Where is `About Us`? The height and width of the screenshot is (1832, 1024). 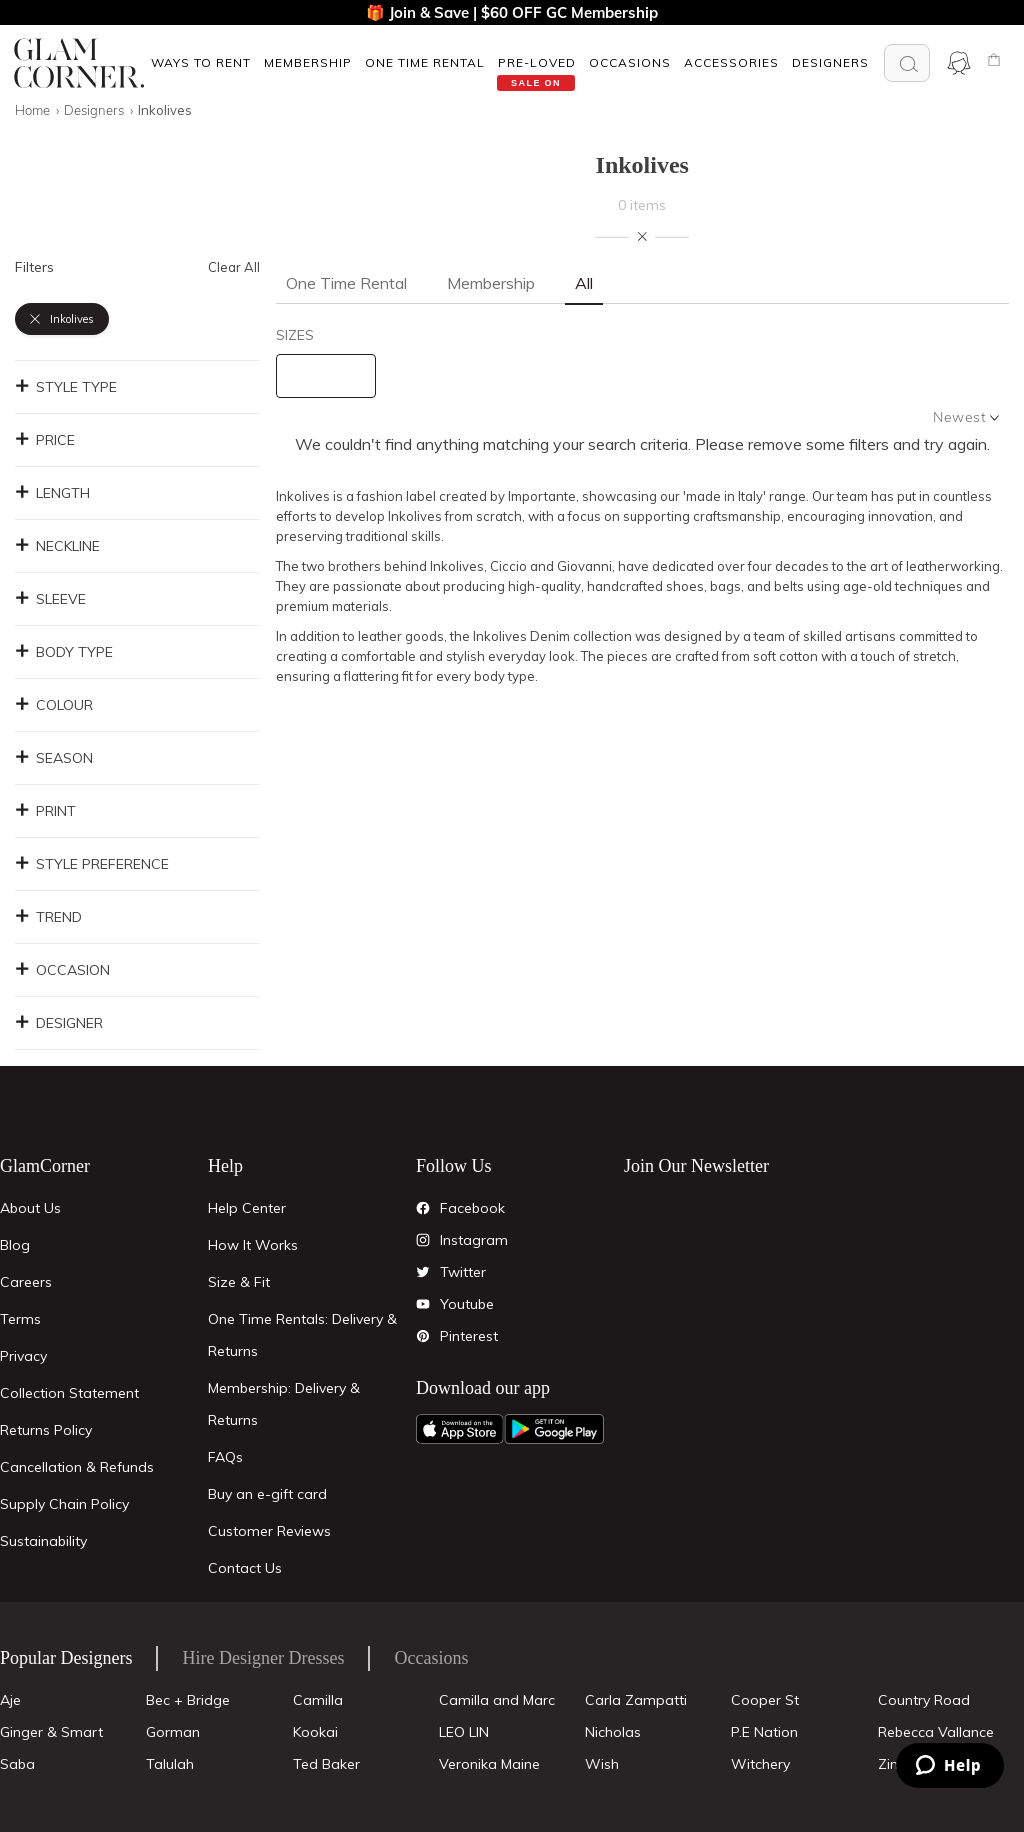 About Us is located at coordinates (30, 1208).